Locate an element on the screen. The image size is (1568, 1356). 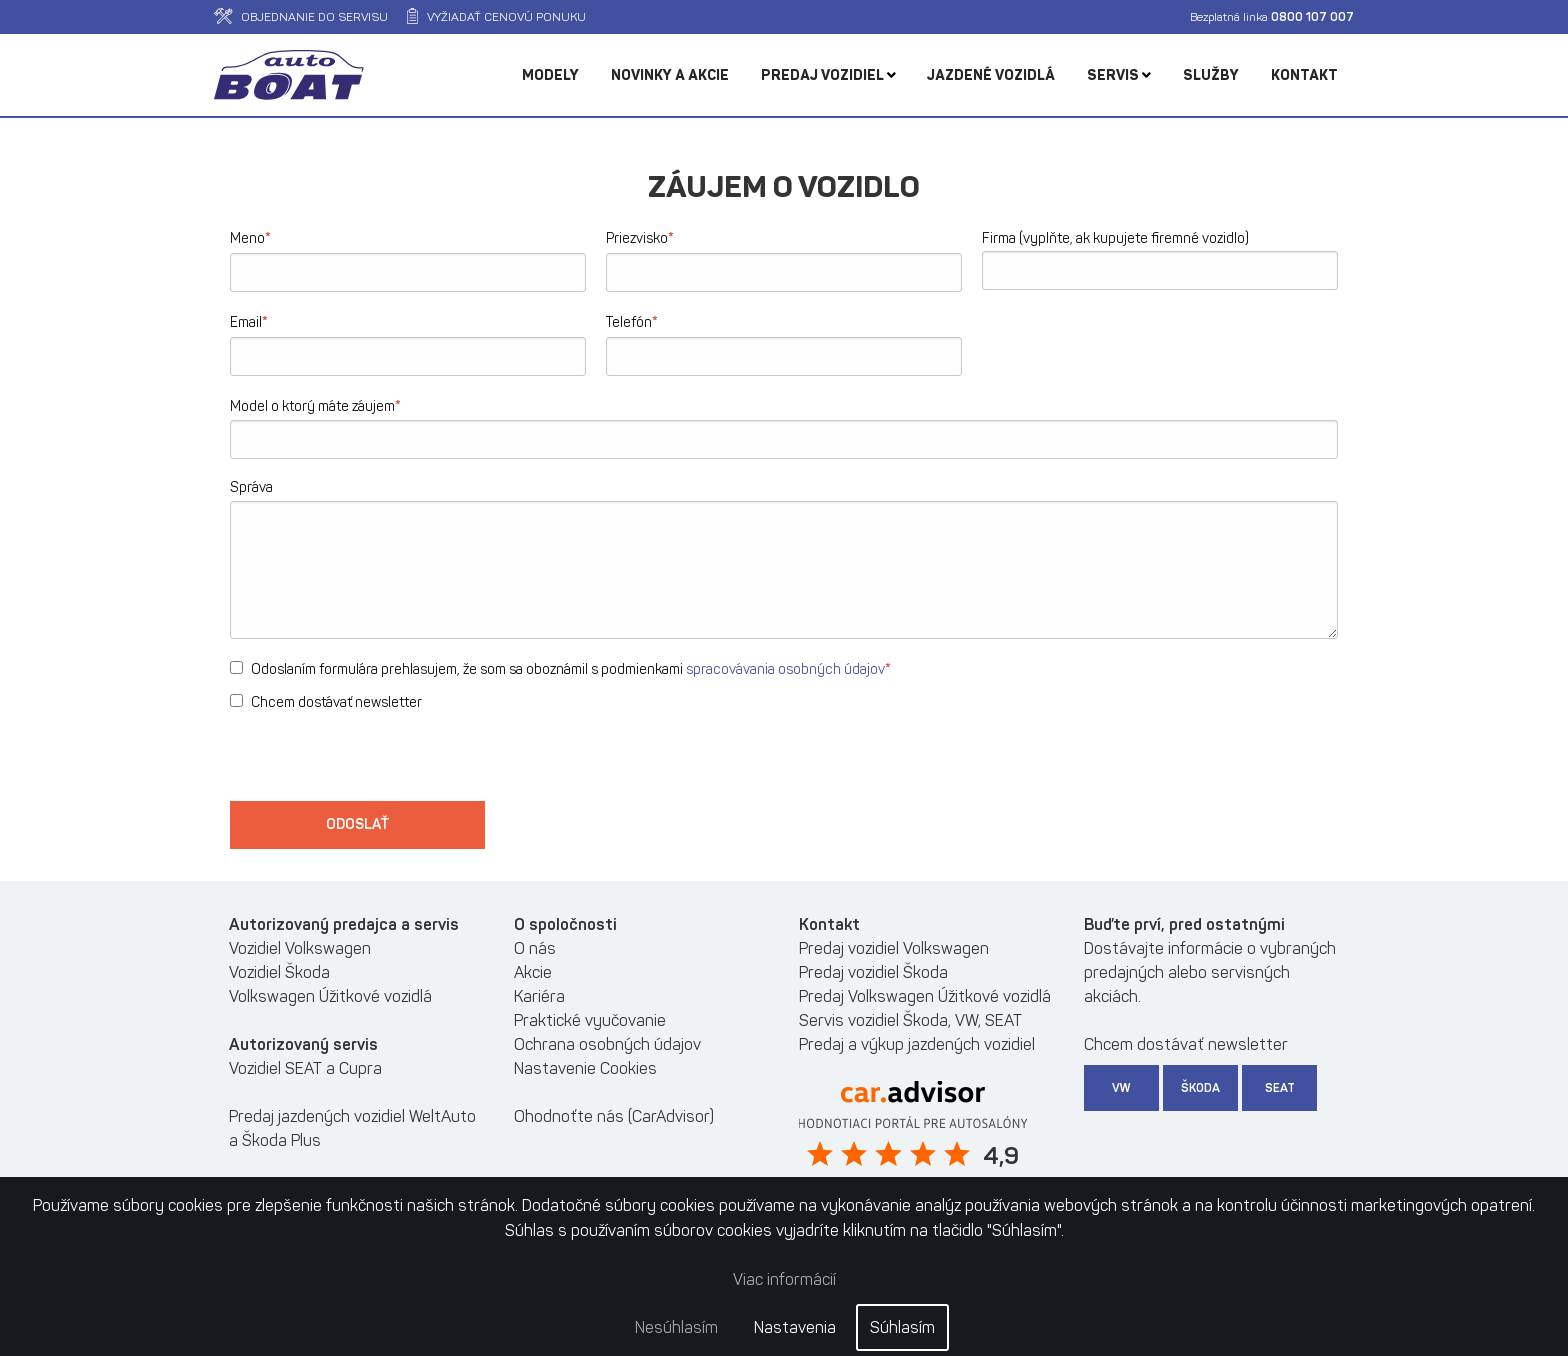
Vyžiadať cenovú ponuku is located at coordinates (496, 17).